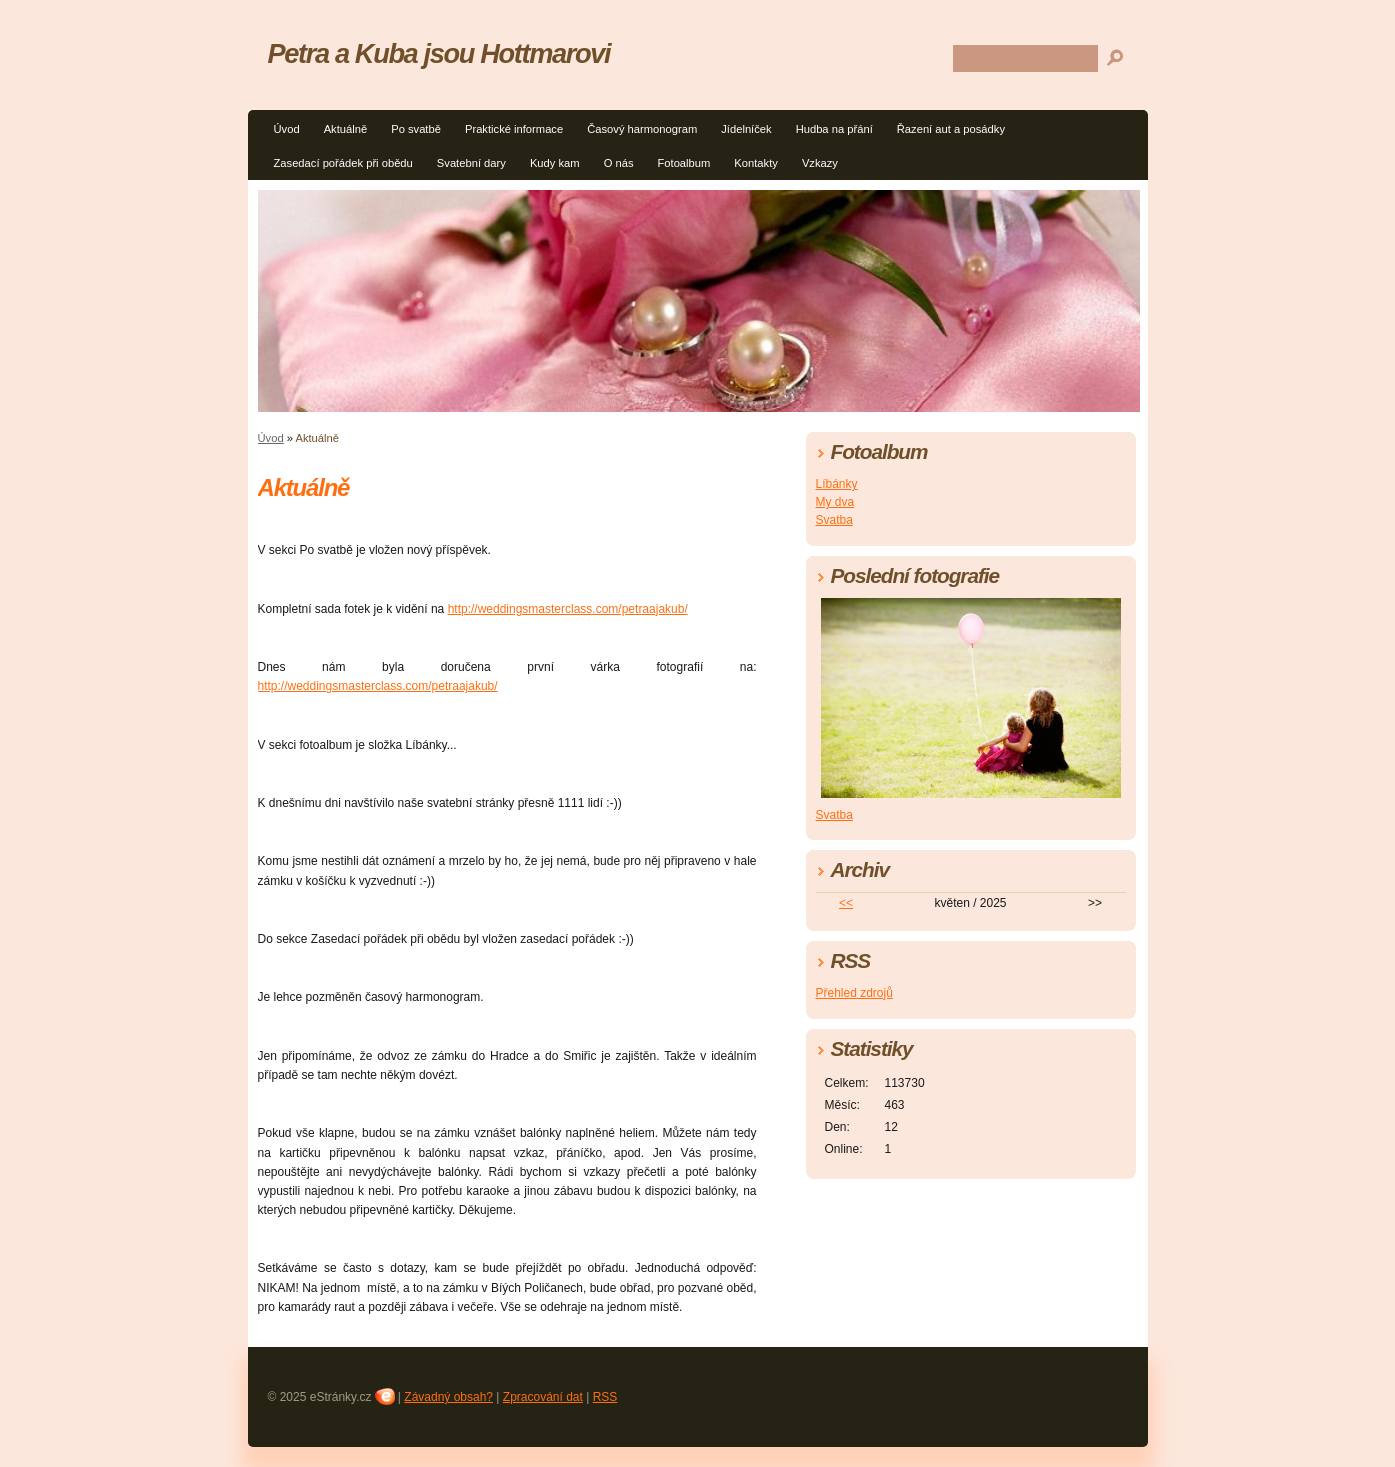  What do you see at coordinates (834, 520) in the screenshot?
I see `Svatba` at bounding box center [834, 520].